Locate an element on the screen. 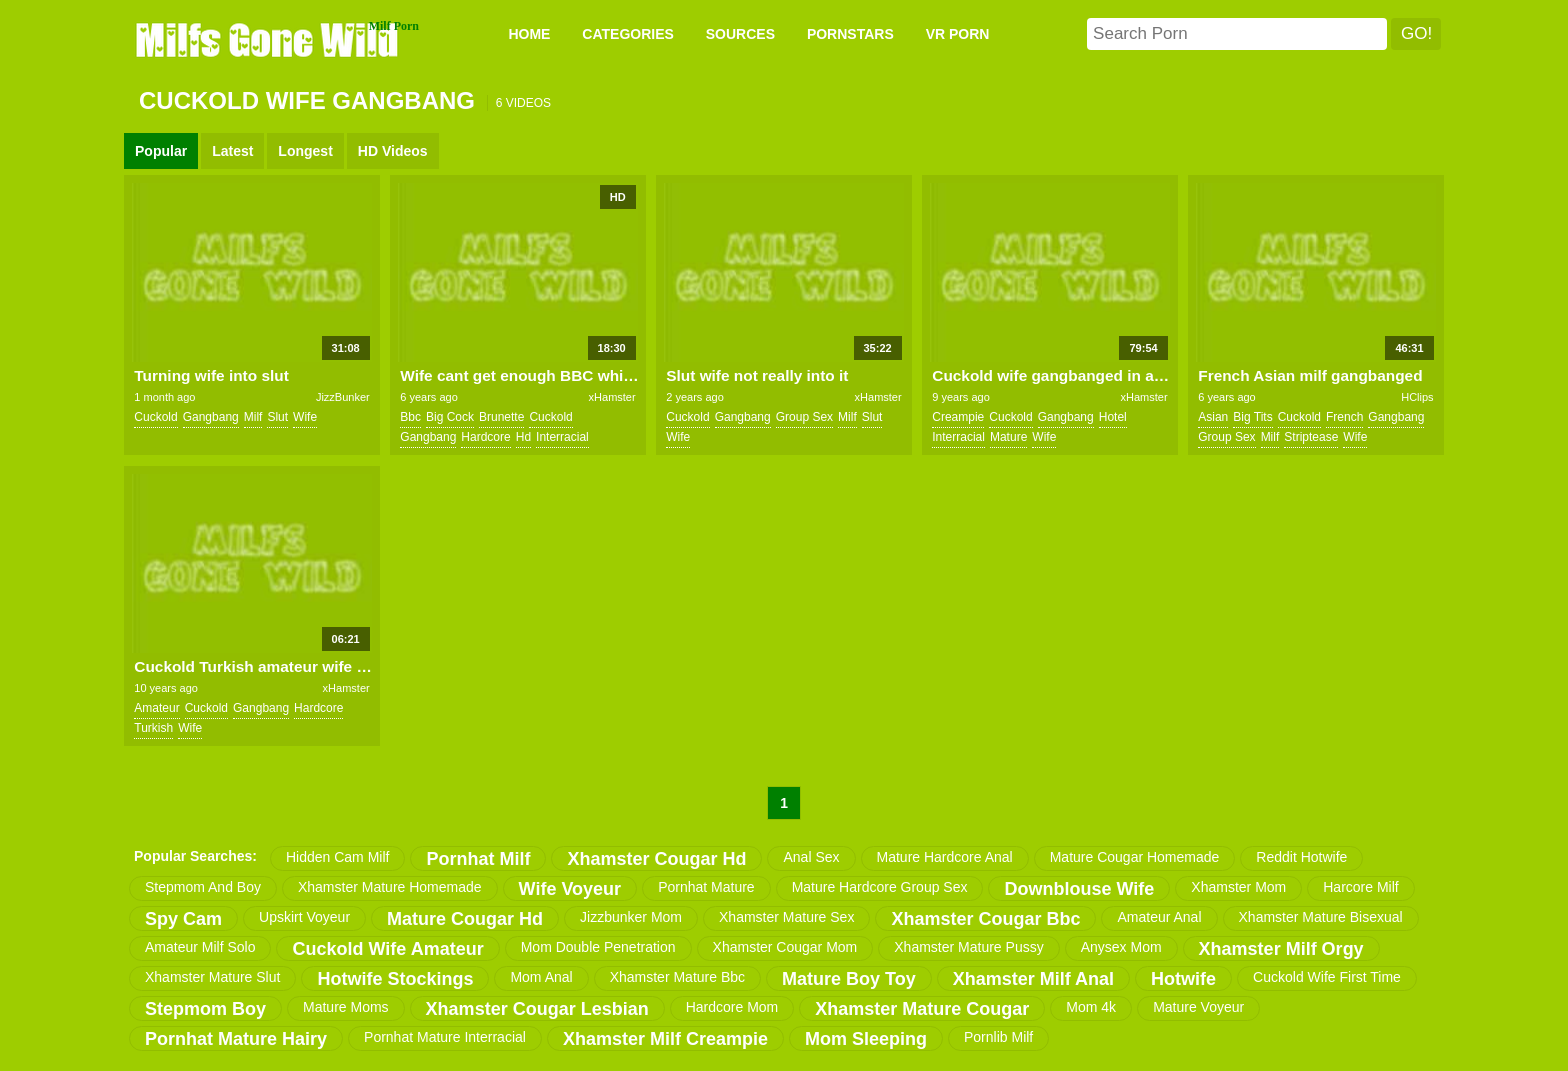 The height and width of the screenshot is (1071, 1568). jizzbunker mom is located at coordinates (631, 917).